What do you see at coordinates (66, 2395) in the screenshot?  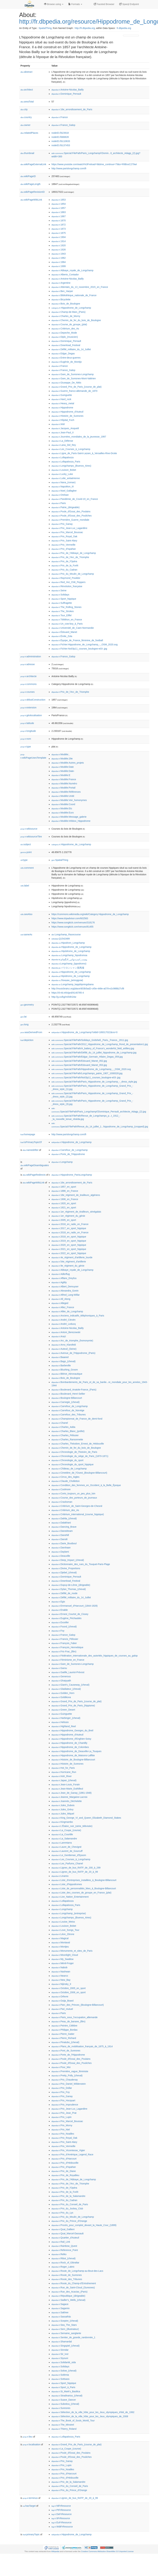 I see `:Stradivarius_(cheval)` at bounding box center [66, 2395].